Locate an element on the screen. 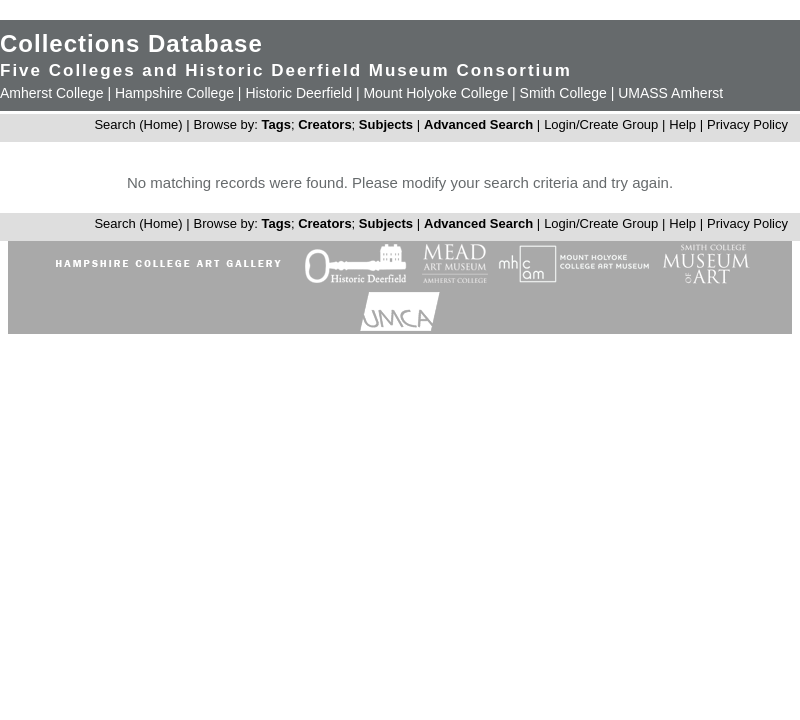  UMASS Amherst is located at coordinates (670, 93).